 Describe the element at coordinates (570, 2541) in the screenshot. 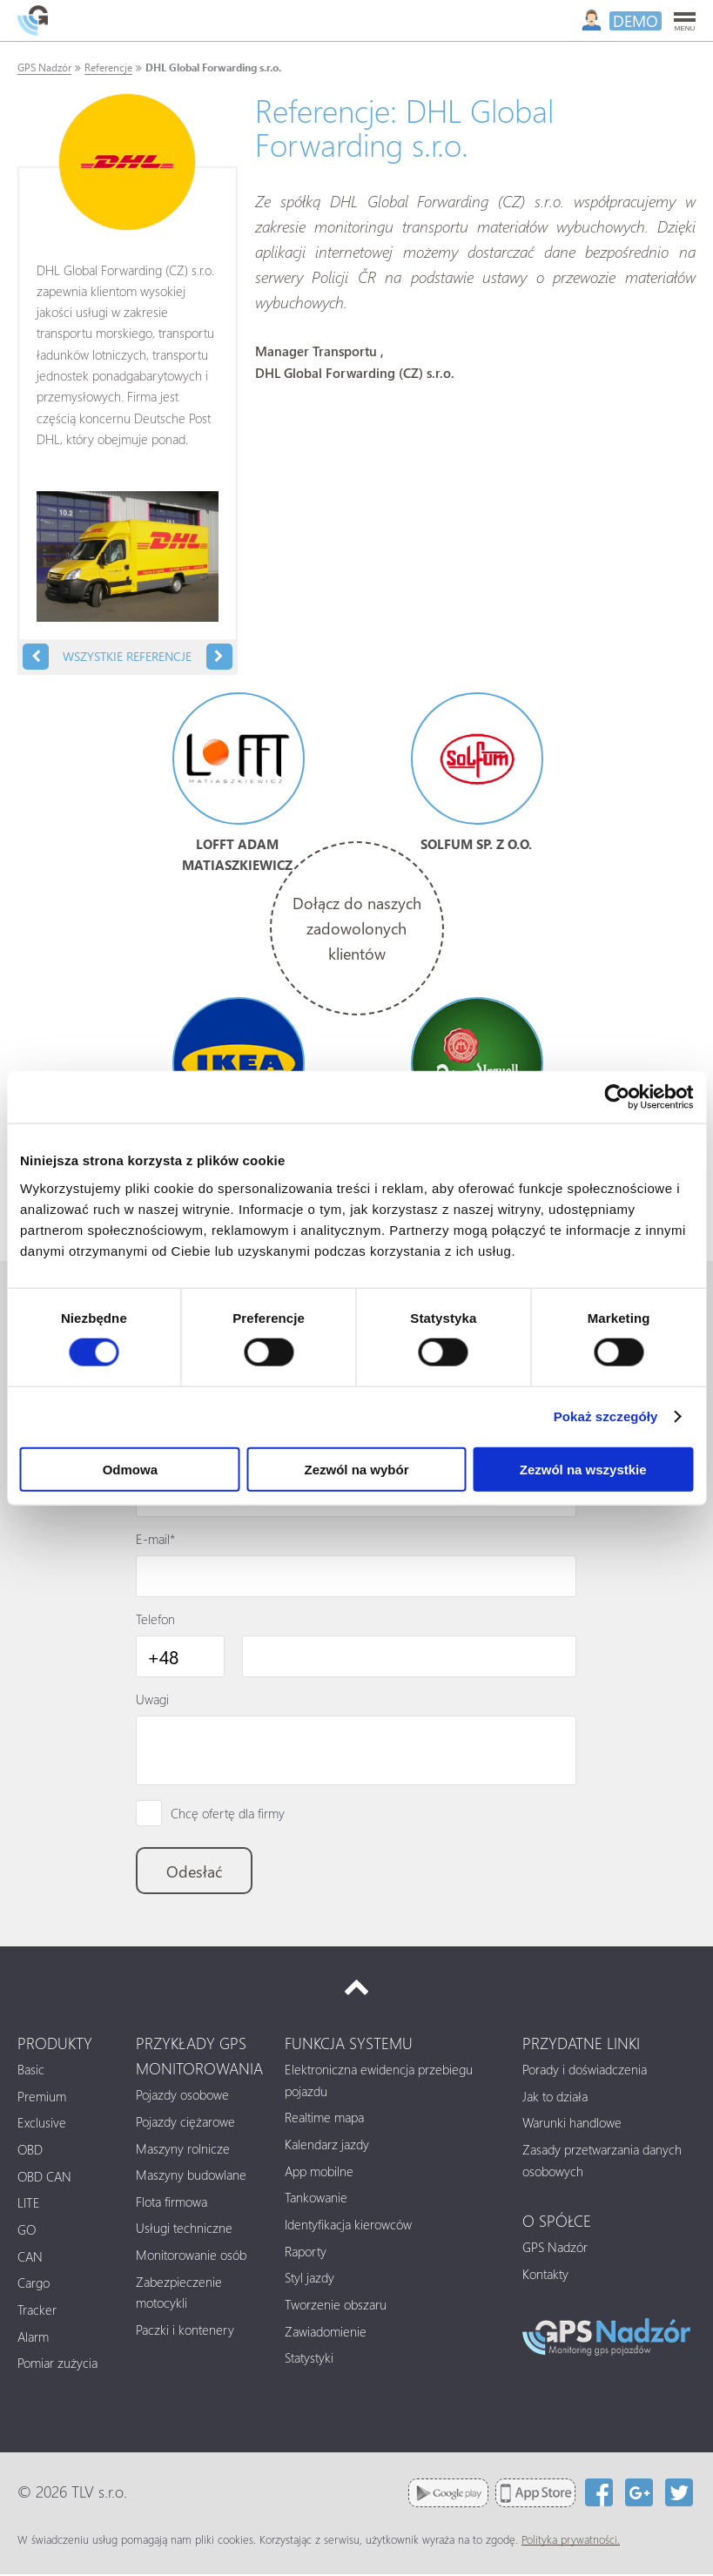

I see `Polityka prywatności.` at that location.